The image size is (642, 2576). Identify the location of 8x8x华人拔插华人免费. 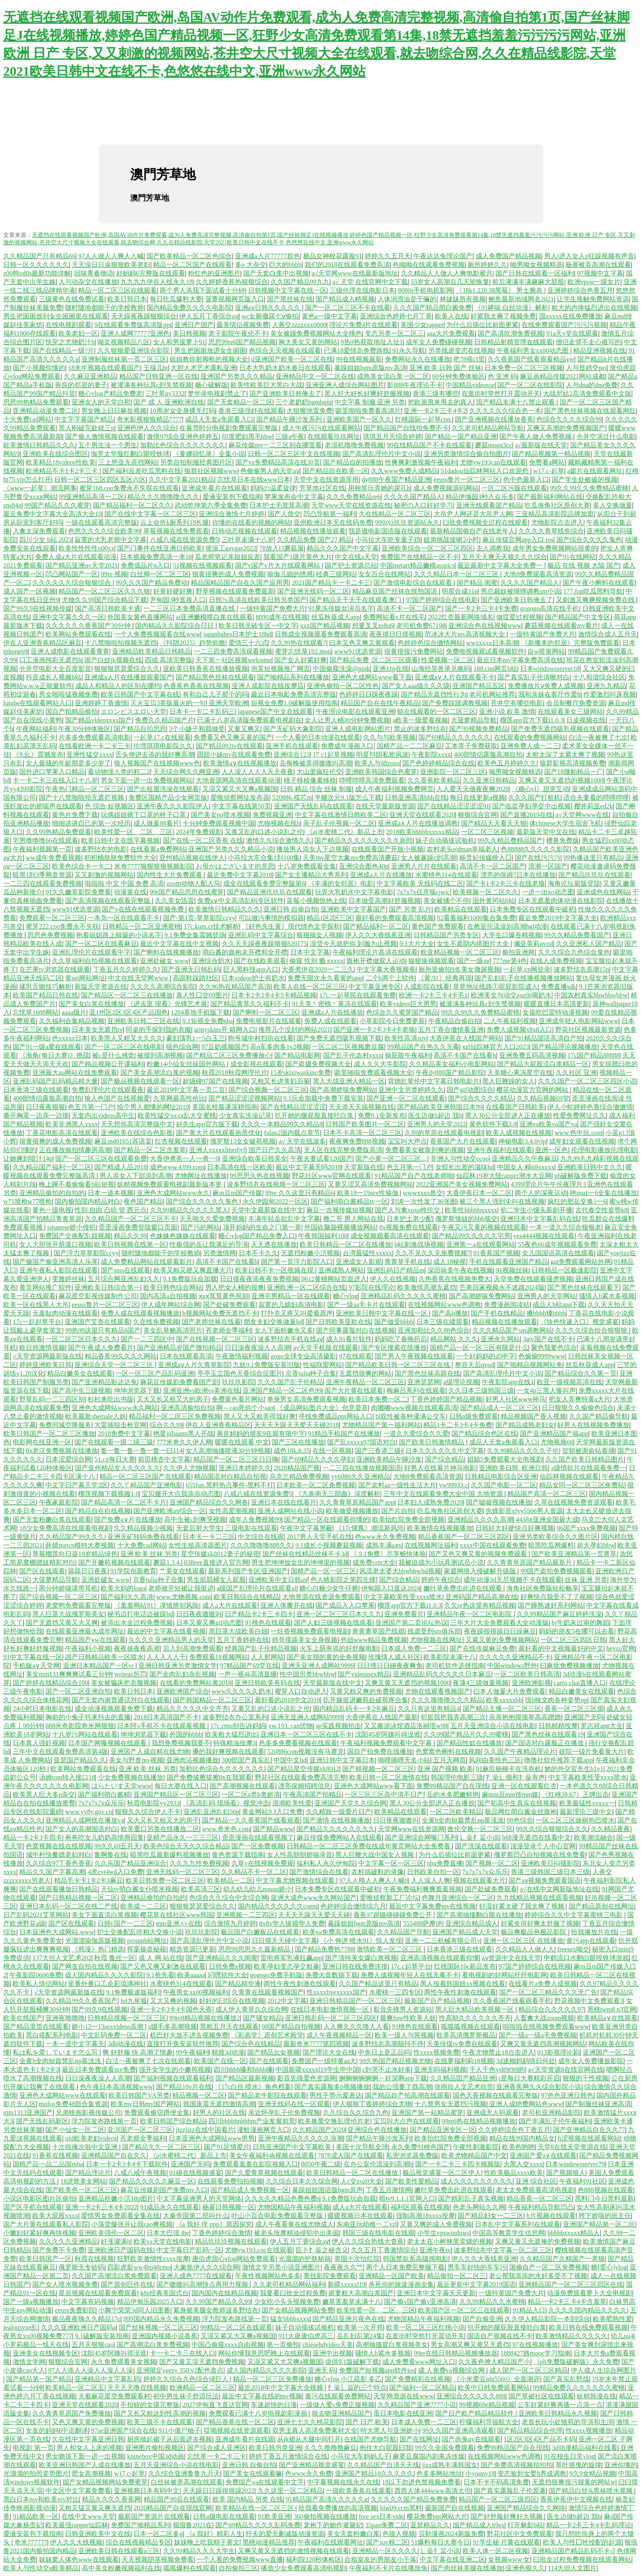
(292, 1923).